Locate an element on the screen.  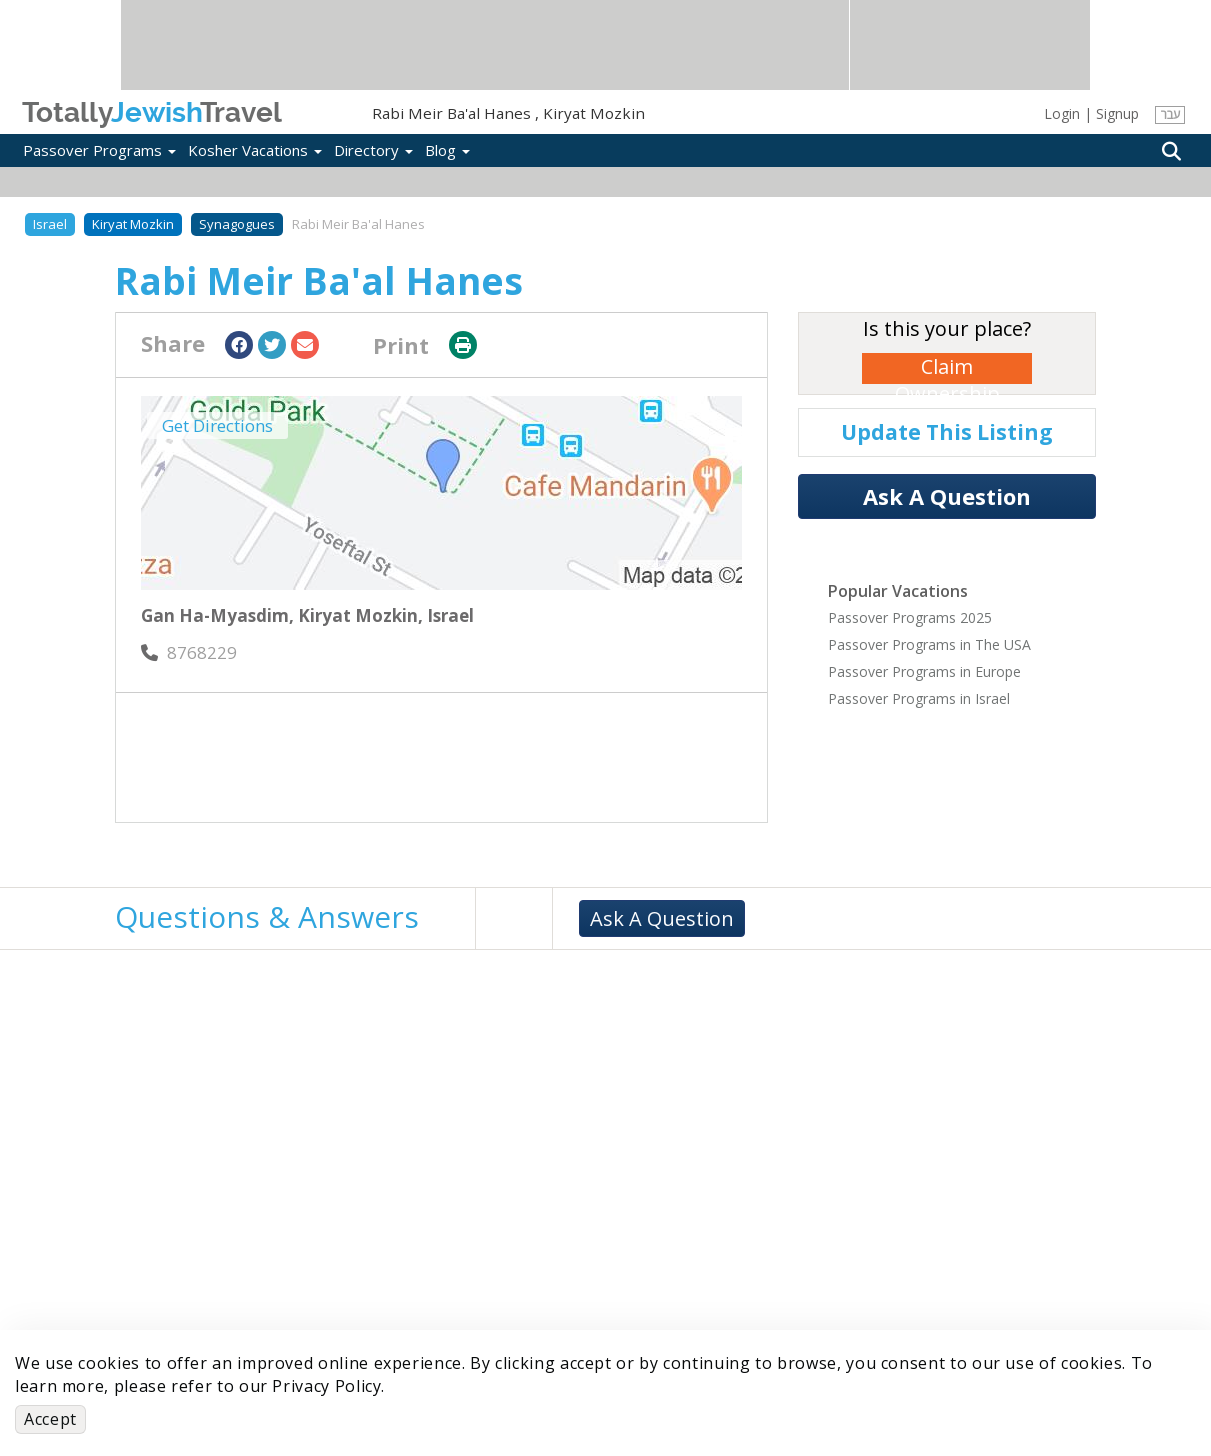
Update This Listing is located at coordinates (947, 432).